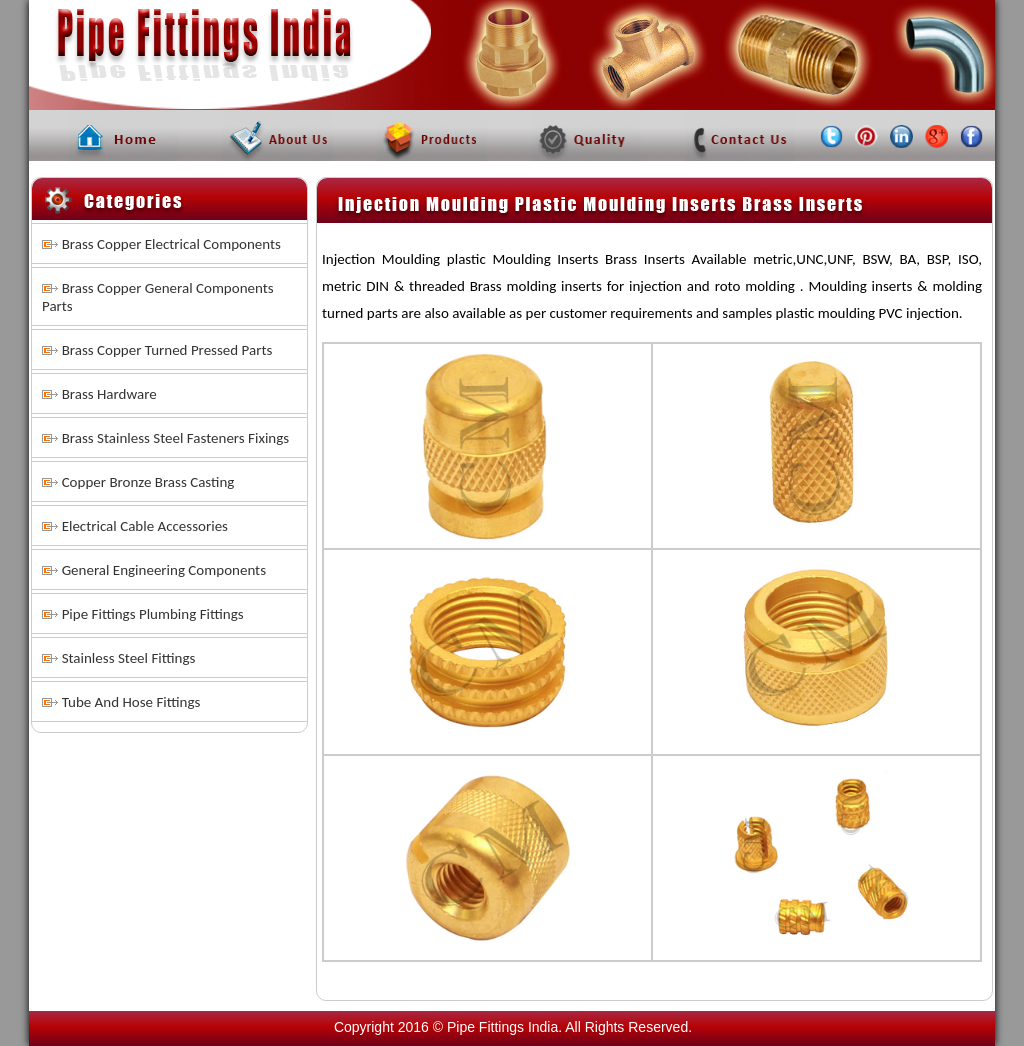 Image resolution: width=1024 pixels, height=1046 pixels. I want to click on Brass Hardware, so click(109, 394).